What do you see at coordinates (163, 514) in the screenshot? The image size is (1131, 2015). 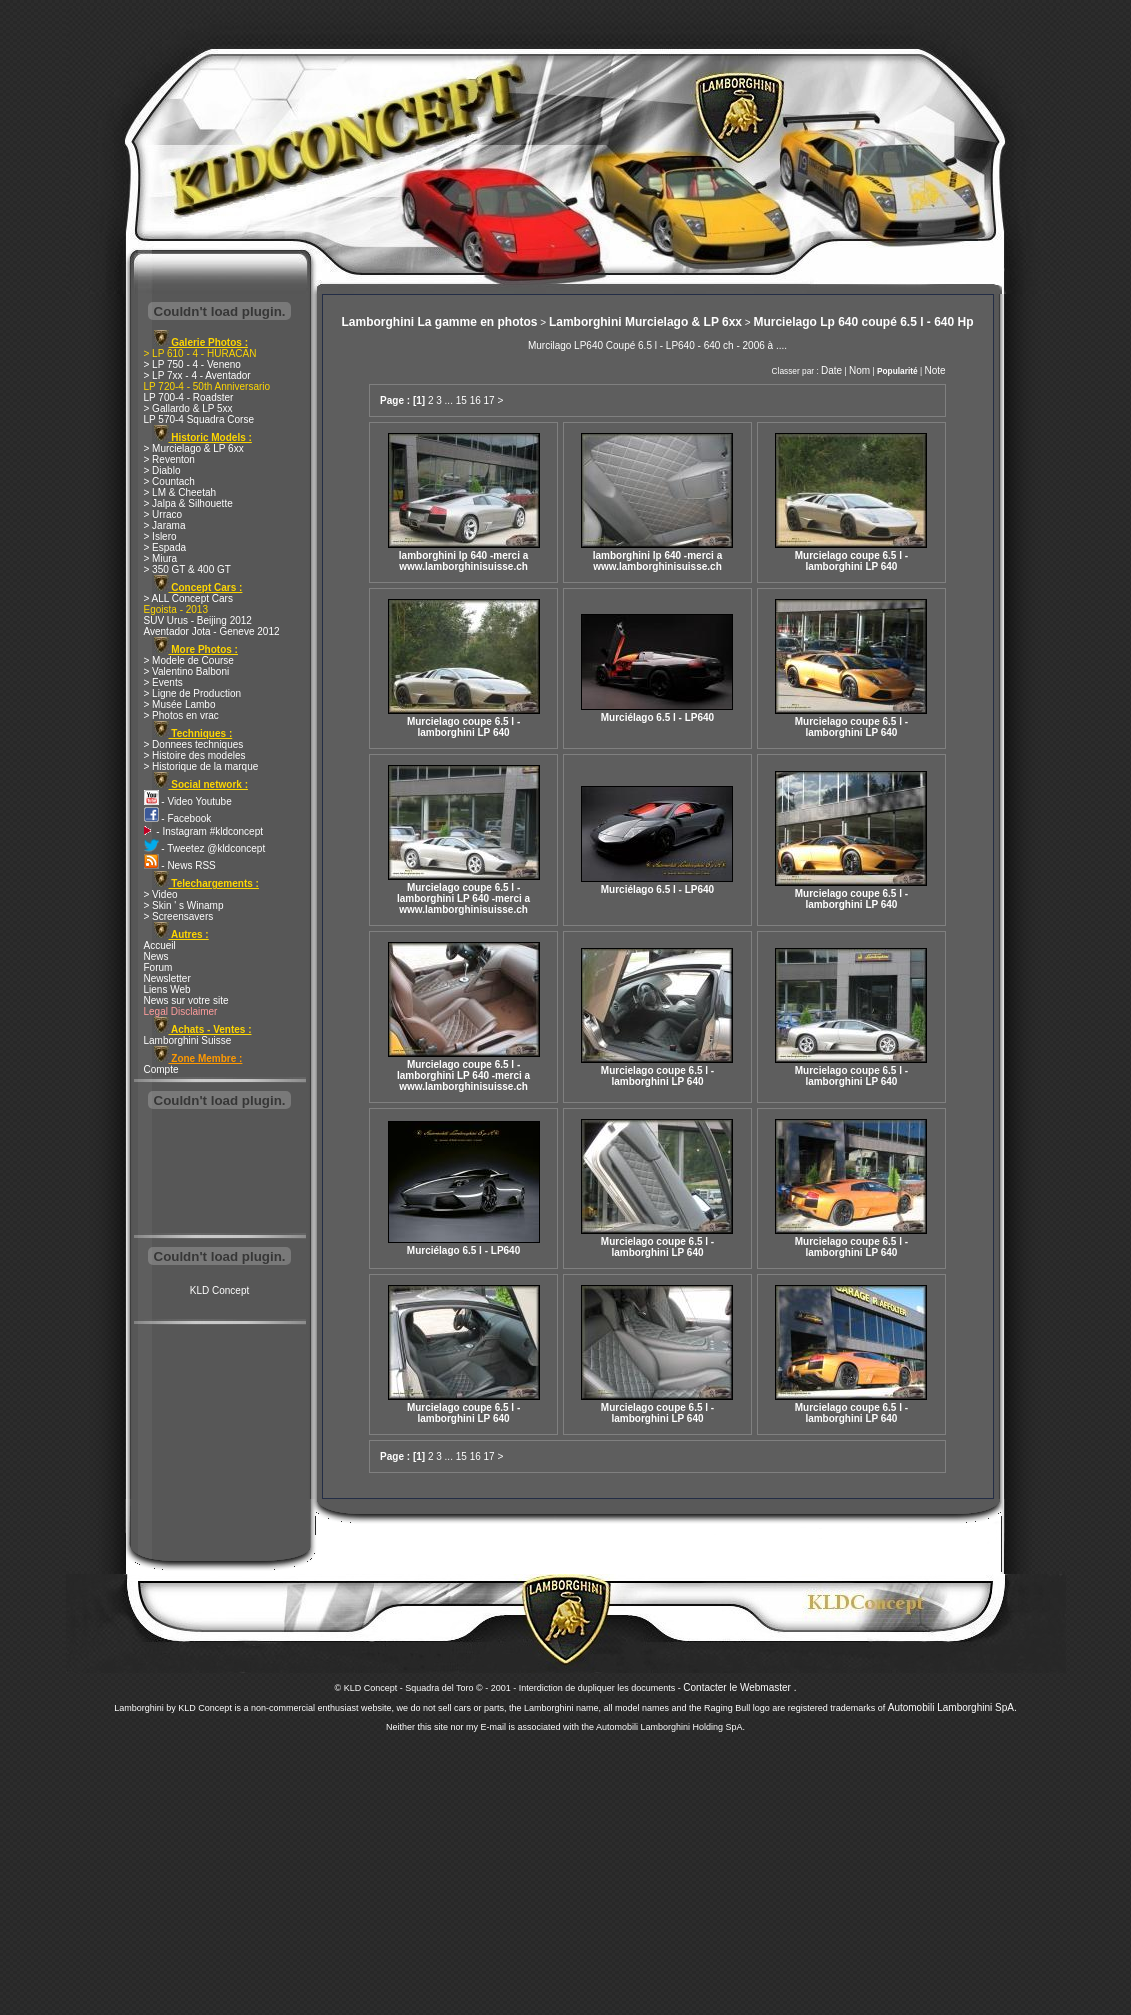 I see `> Urraco` at bounding box center [163, 514].